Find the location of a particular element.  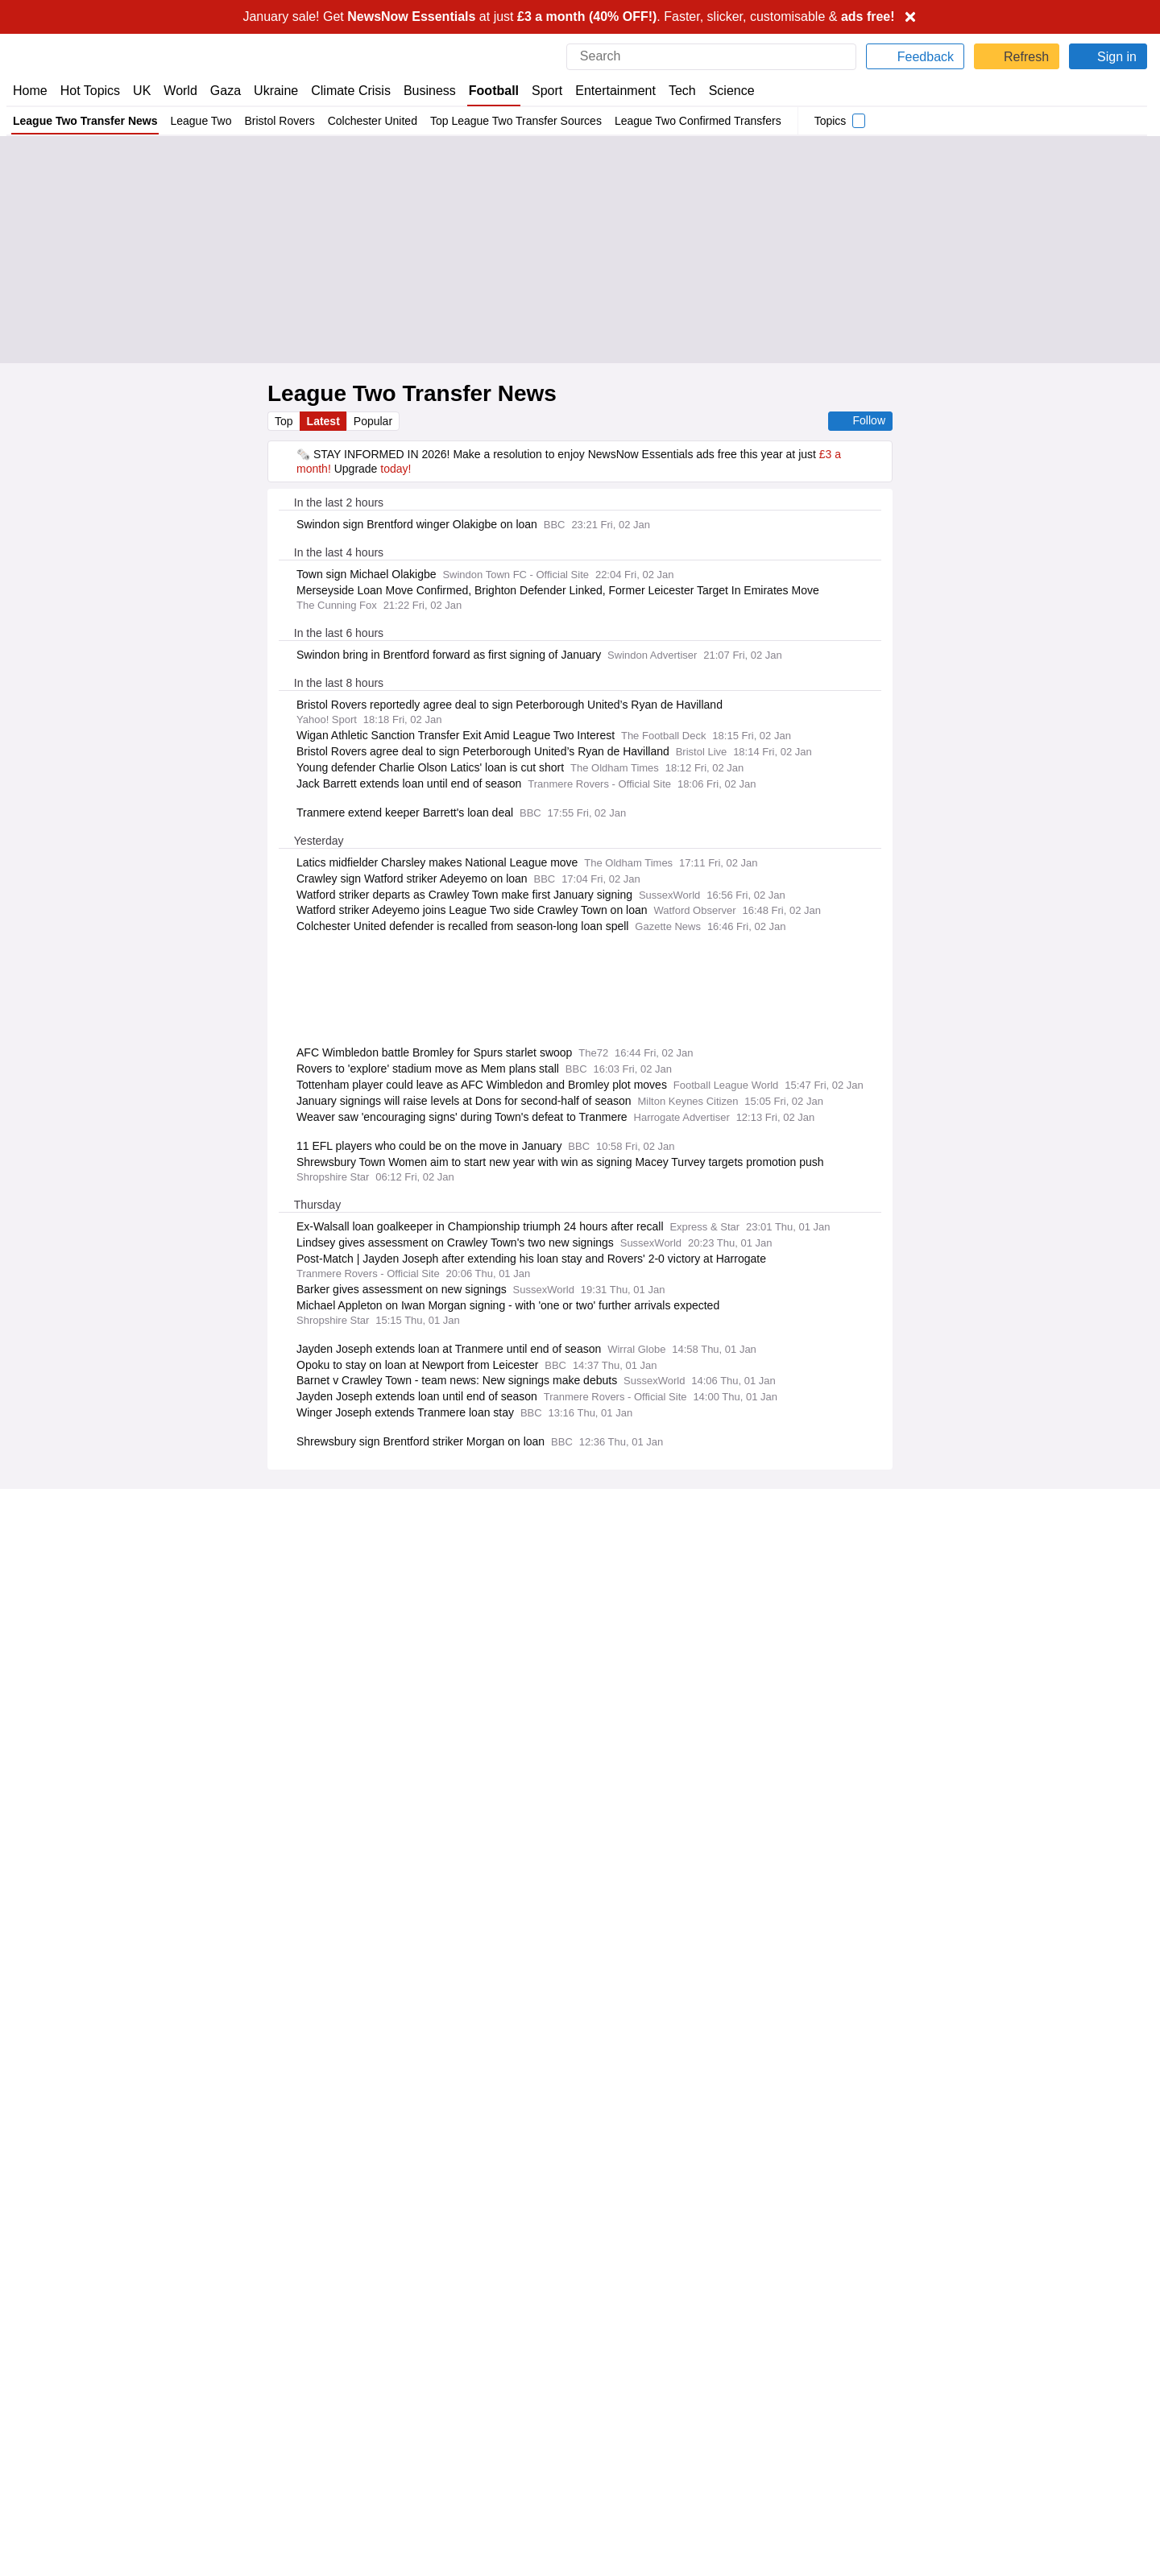

NewsNow România is located at coordinates (349, 2387).